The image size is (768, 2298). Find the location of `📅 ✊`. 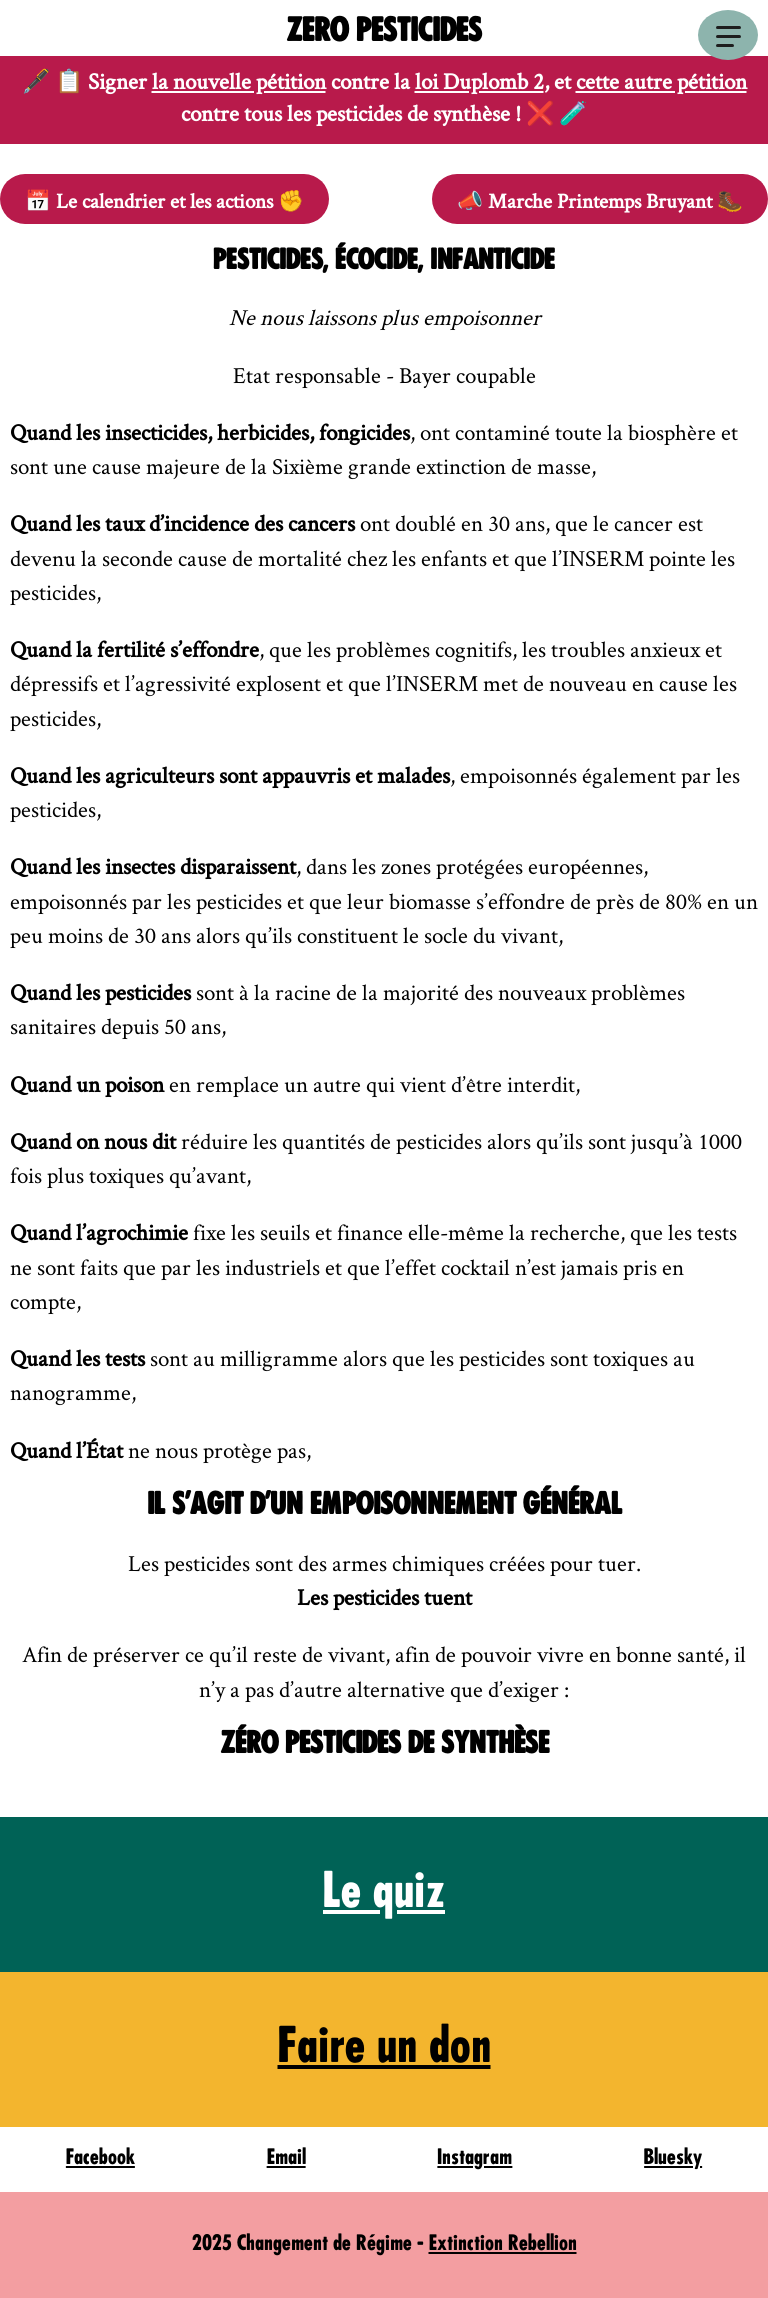

📅 ✊ is located at coordinates (164, 200).